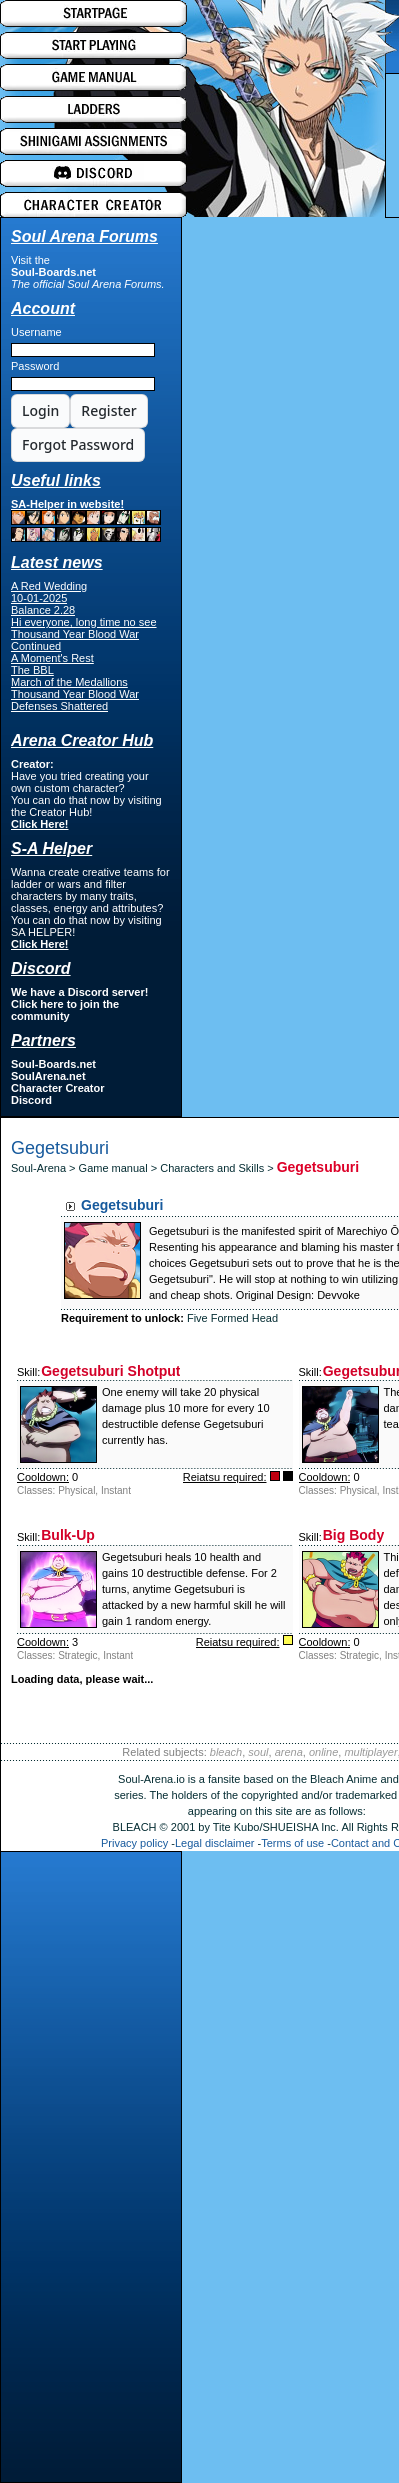 The height and width of the screenshot is (2483, 399). Describe the element at coordinates (78, 444) in the screenshot. I see `Forgot Password` at that location.